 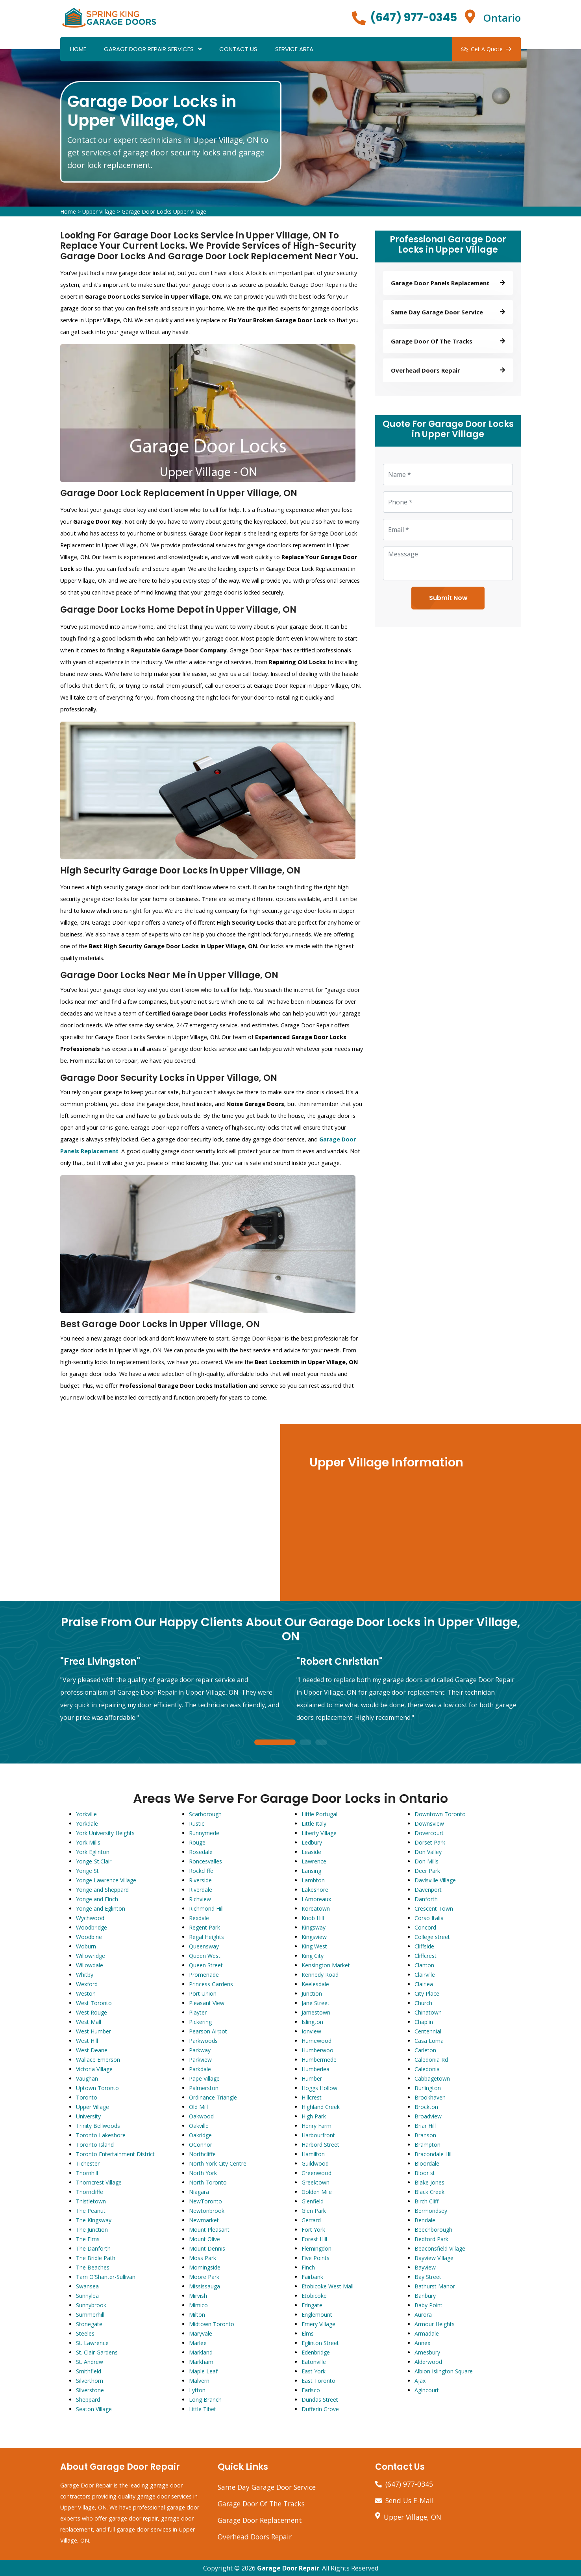 I want to click on Swansea, so click(x=87, y=2286).